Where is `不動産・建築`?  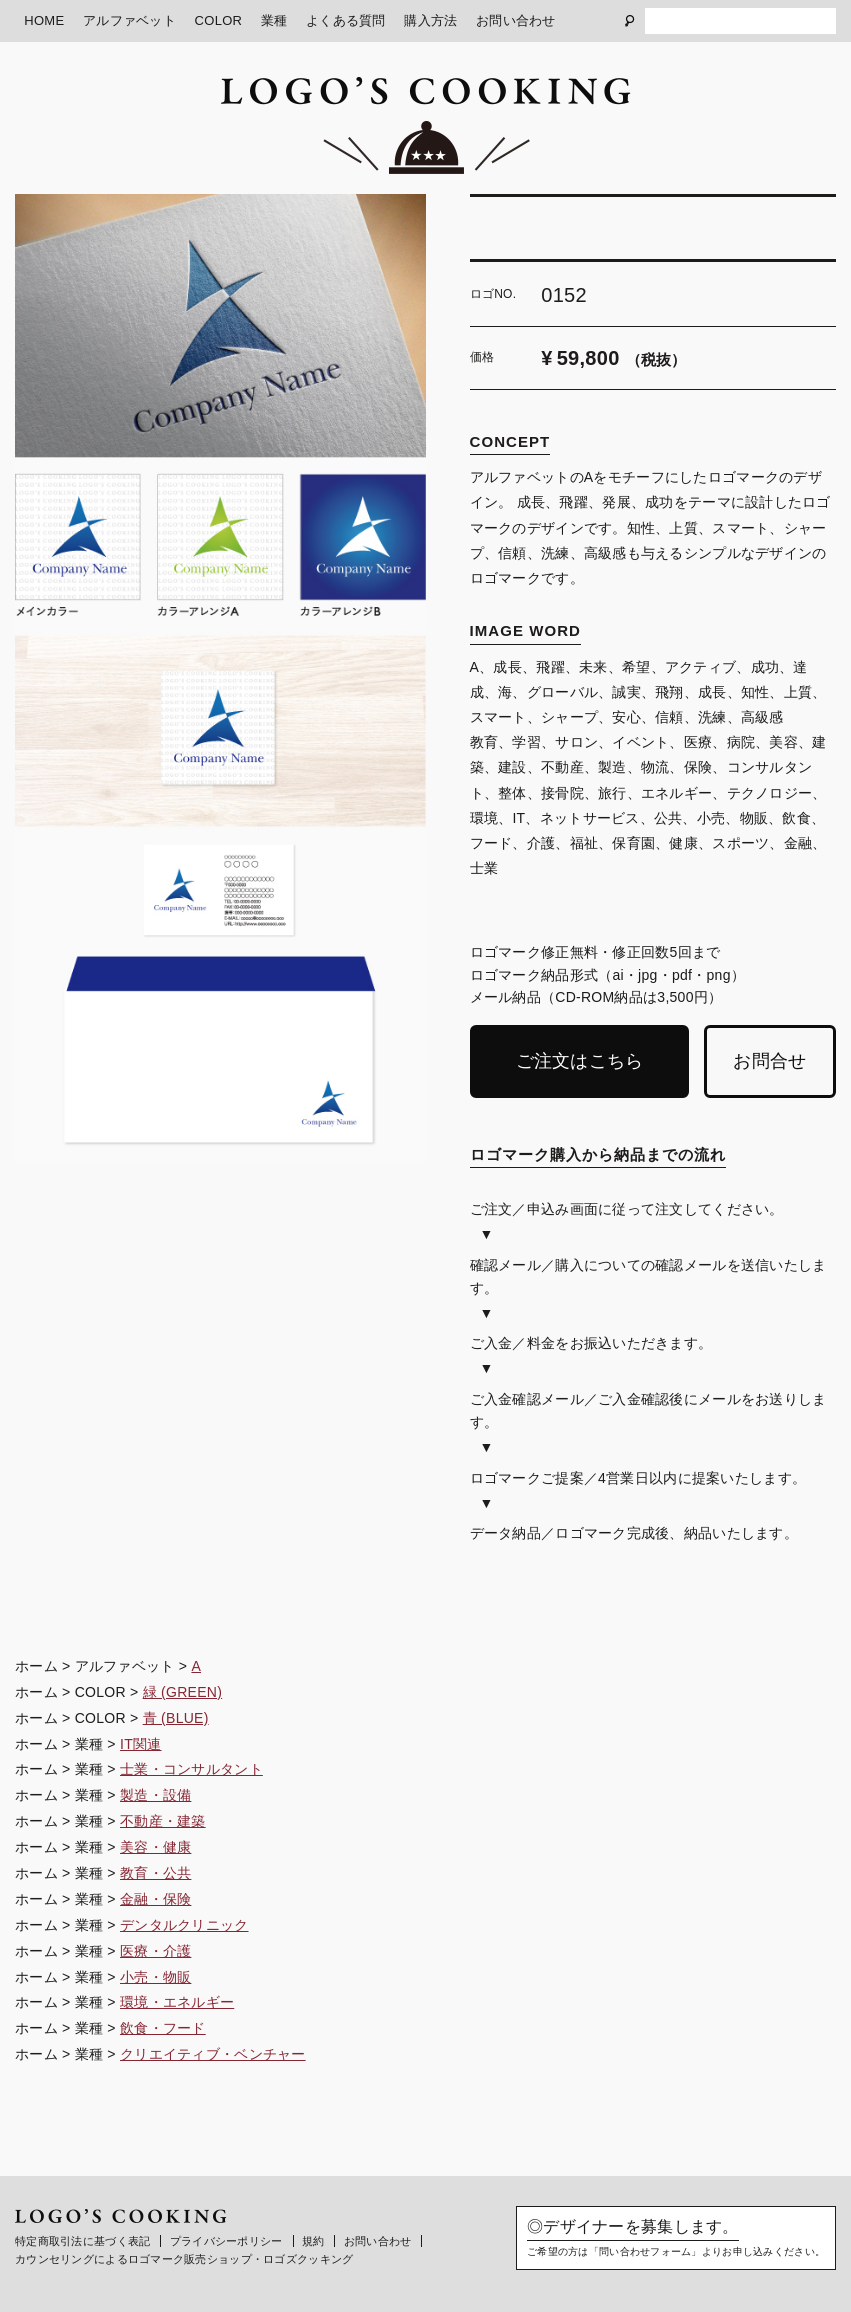
不動産・建築 is located at coordinates (163, 1821).